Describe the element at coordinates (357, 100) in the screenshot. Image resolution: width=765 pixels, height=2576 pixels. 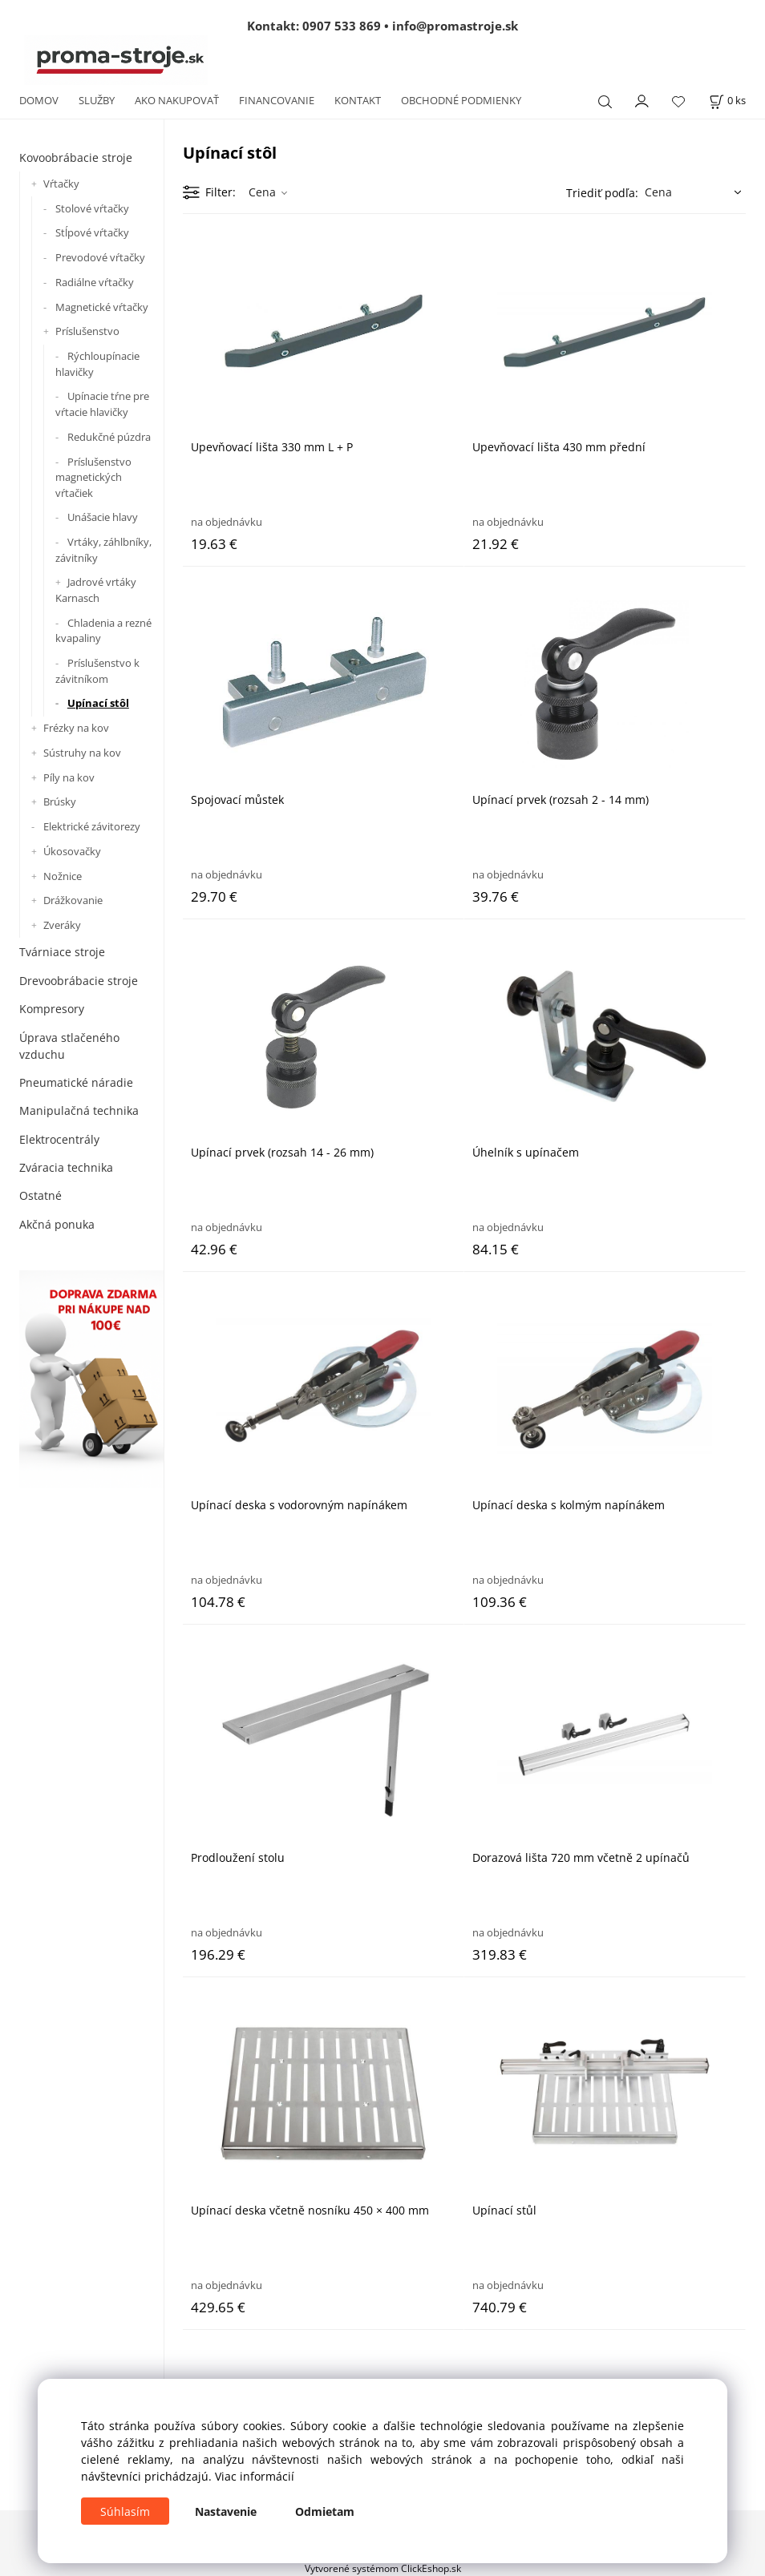
I see `KONTAKT` at that location.